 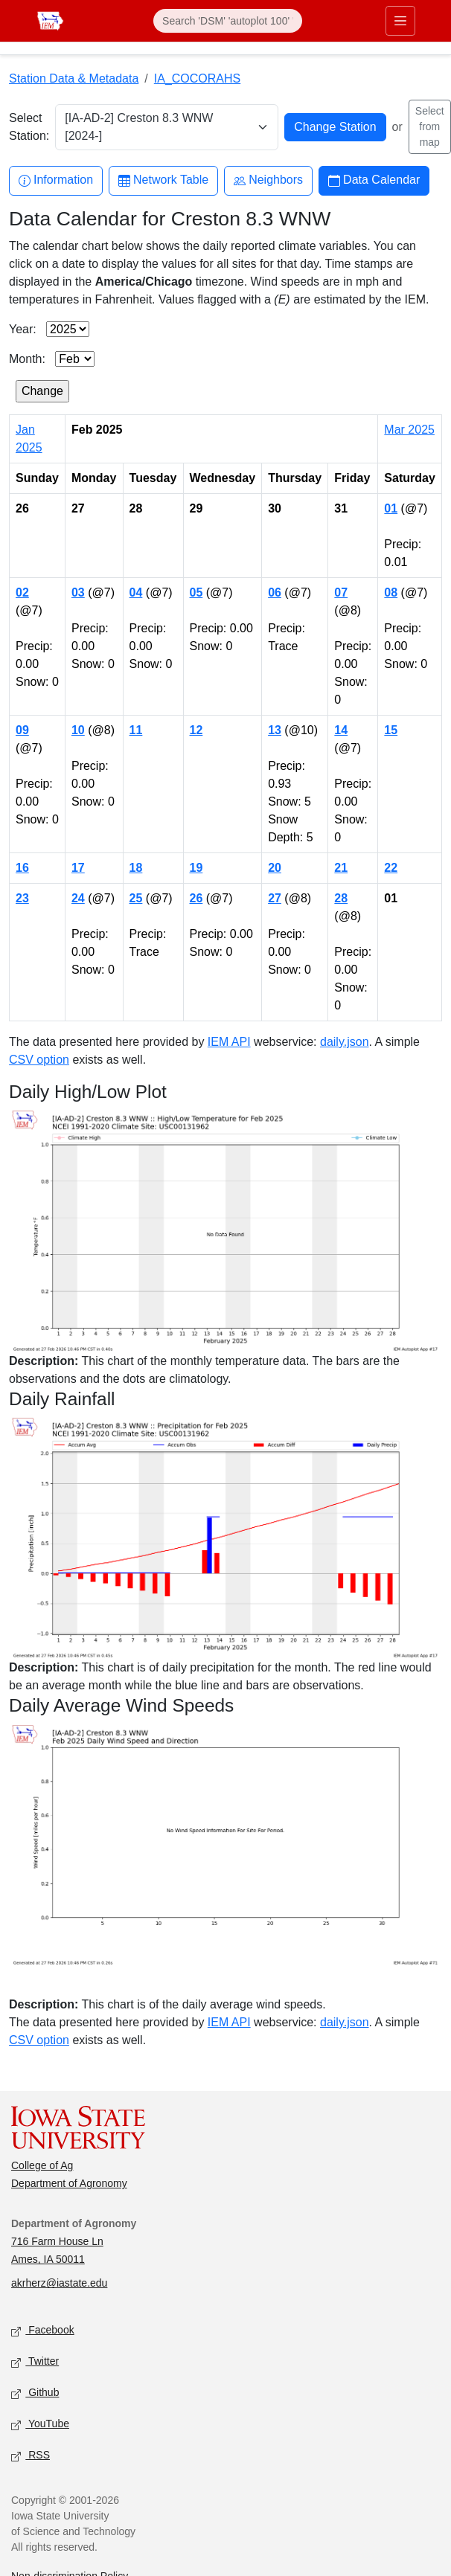 I want to click on 11, so click(x=136, y=730).